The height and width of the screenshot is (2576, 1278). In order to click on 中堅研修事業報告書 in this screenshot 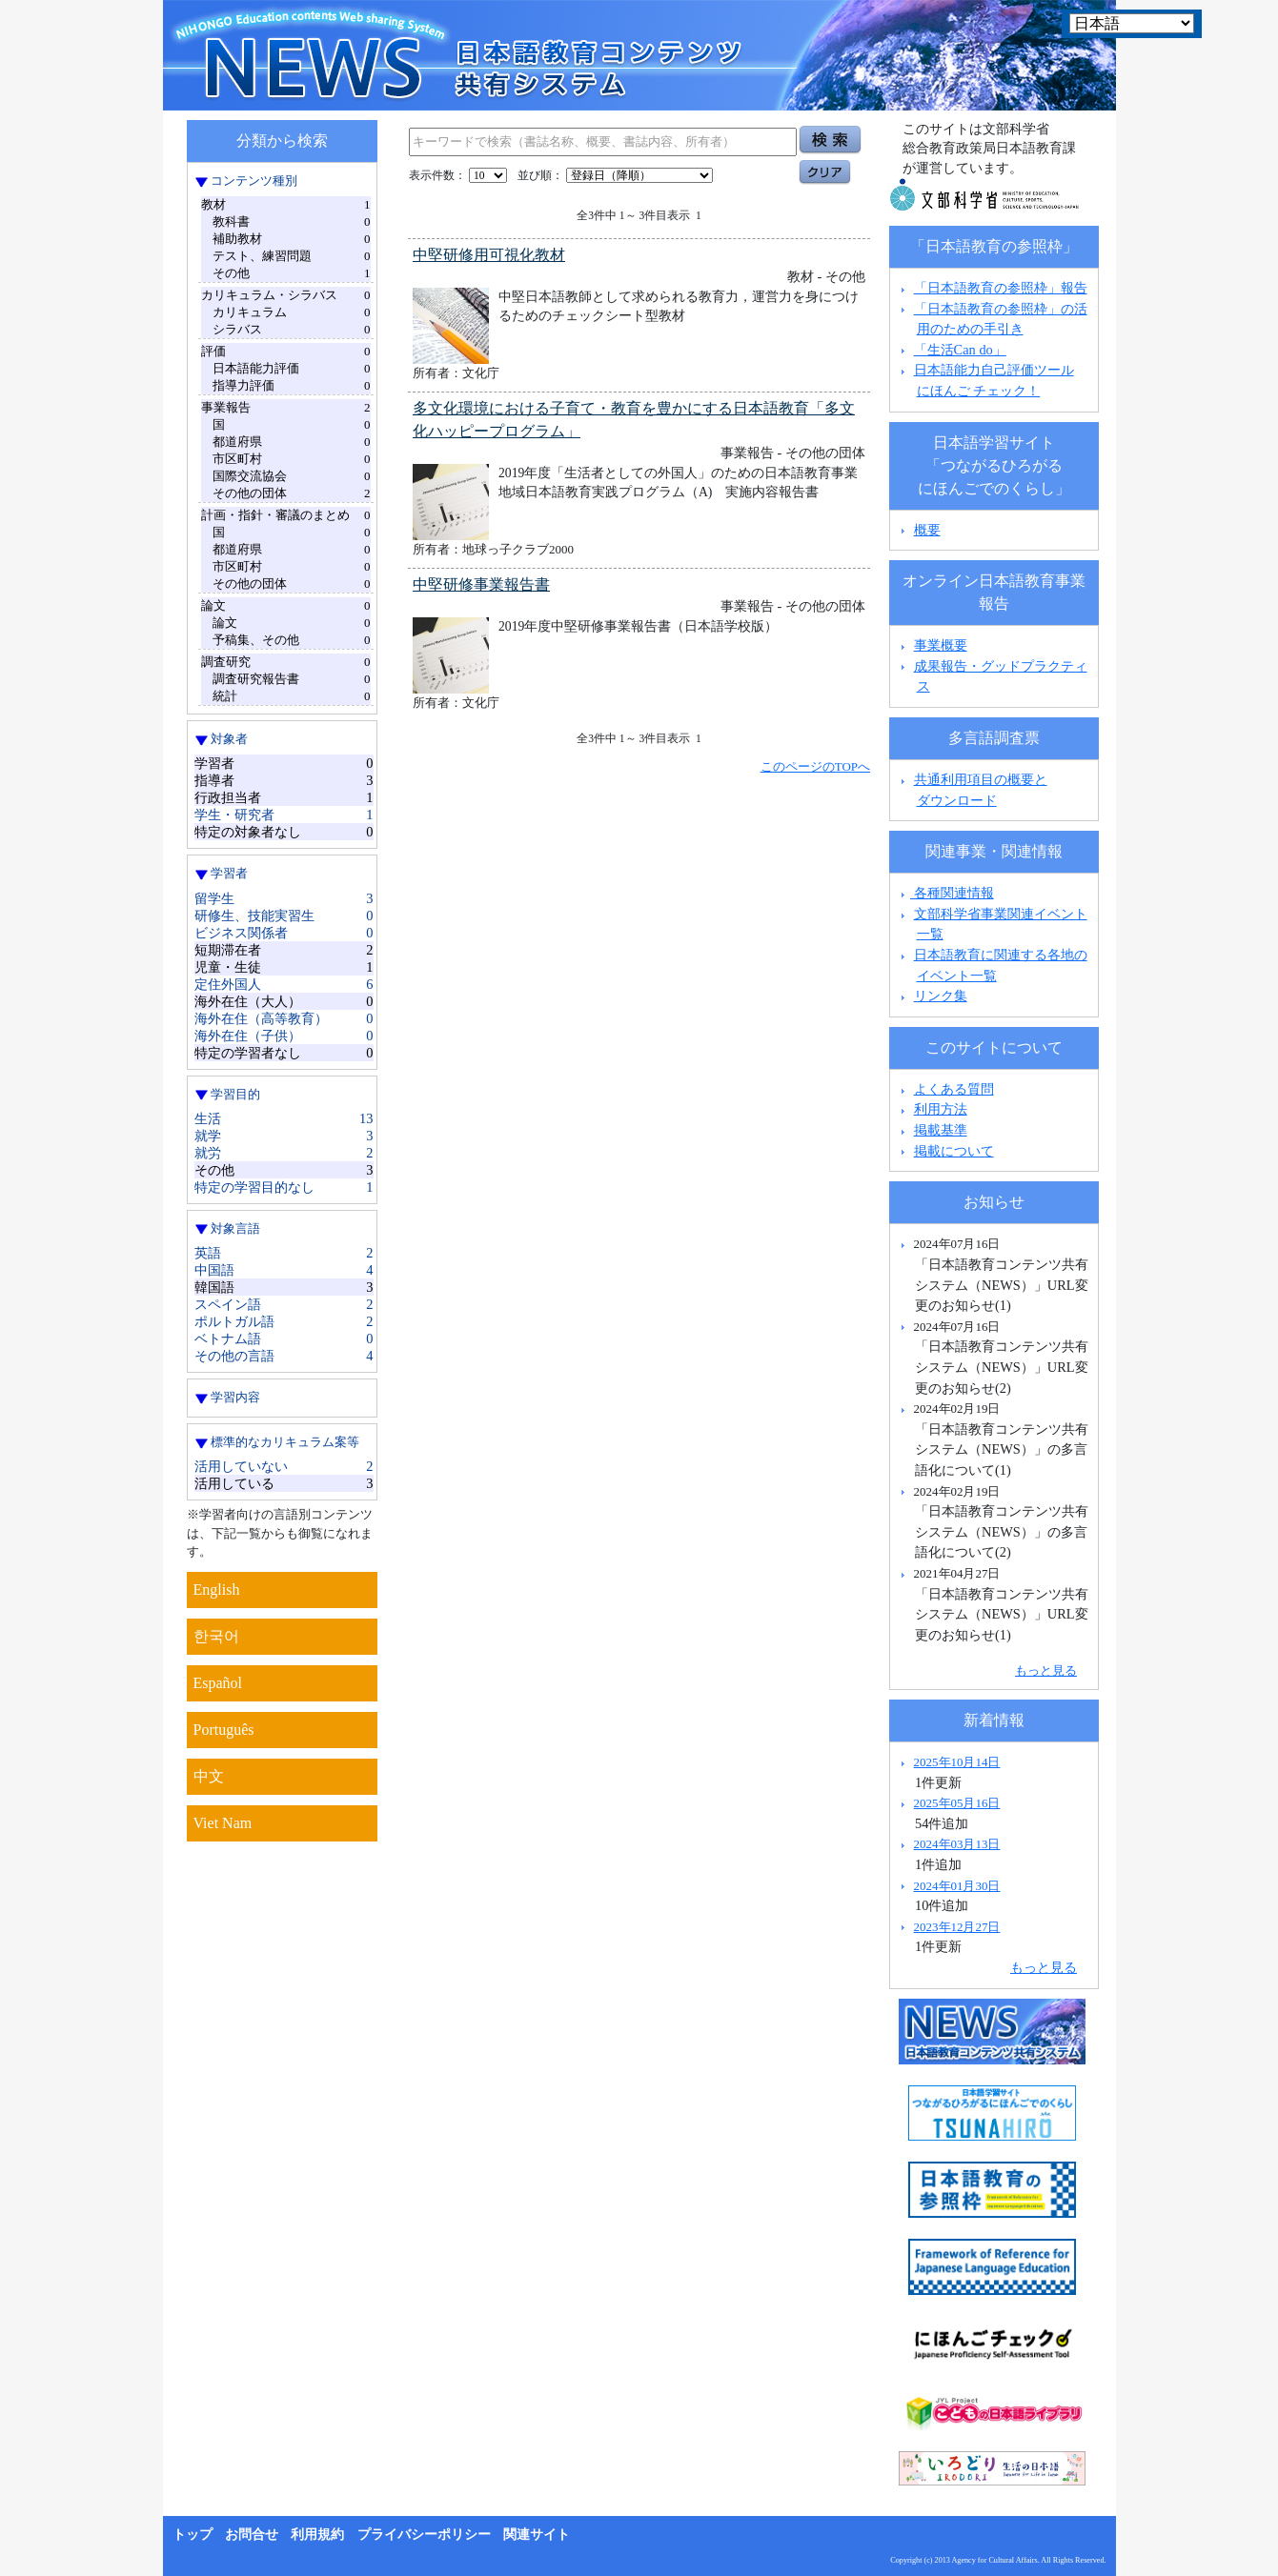, I will do `click(481, 584)`.